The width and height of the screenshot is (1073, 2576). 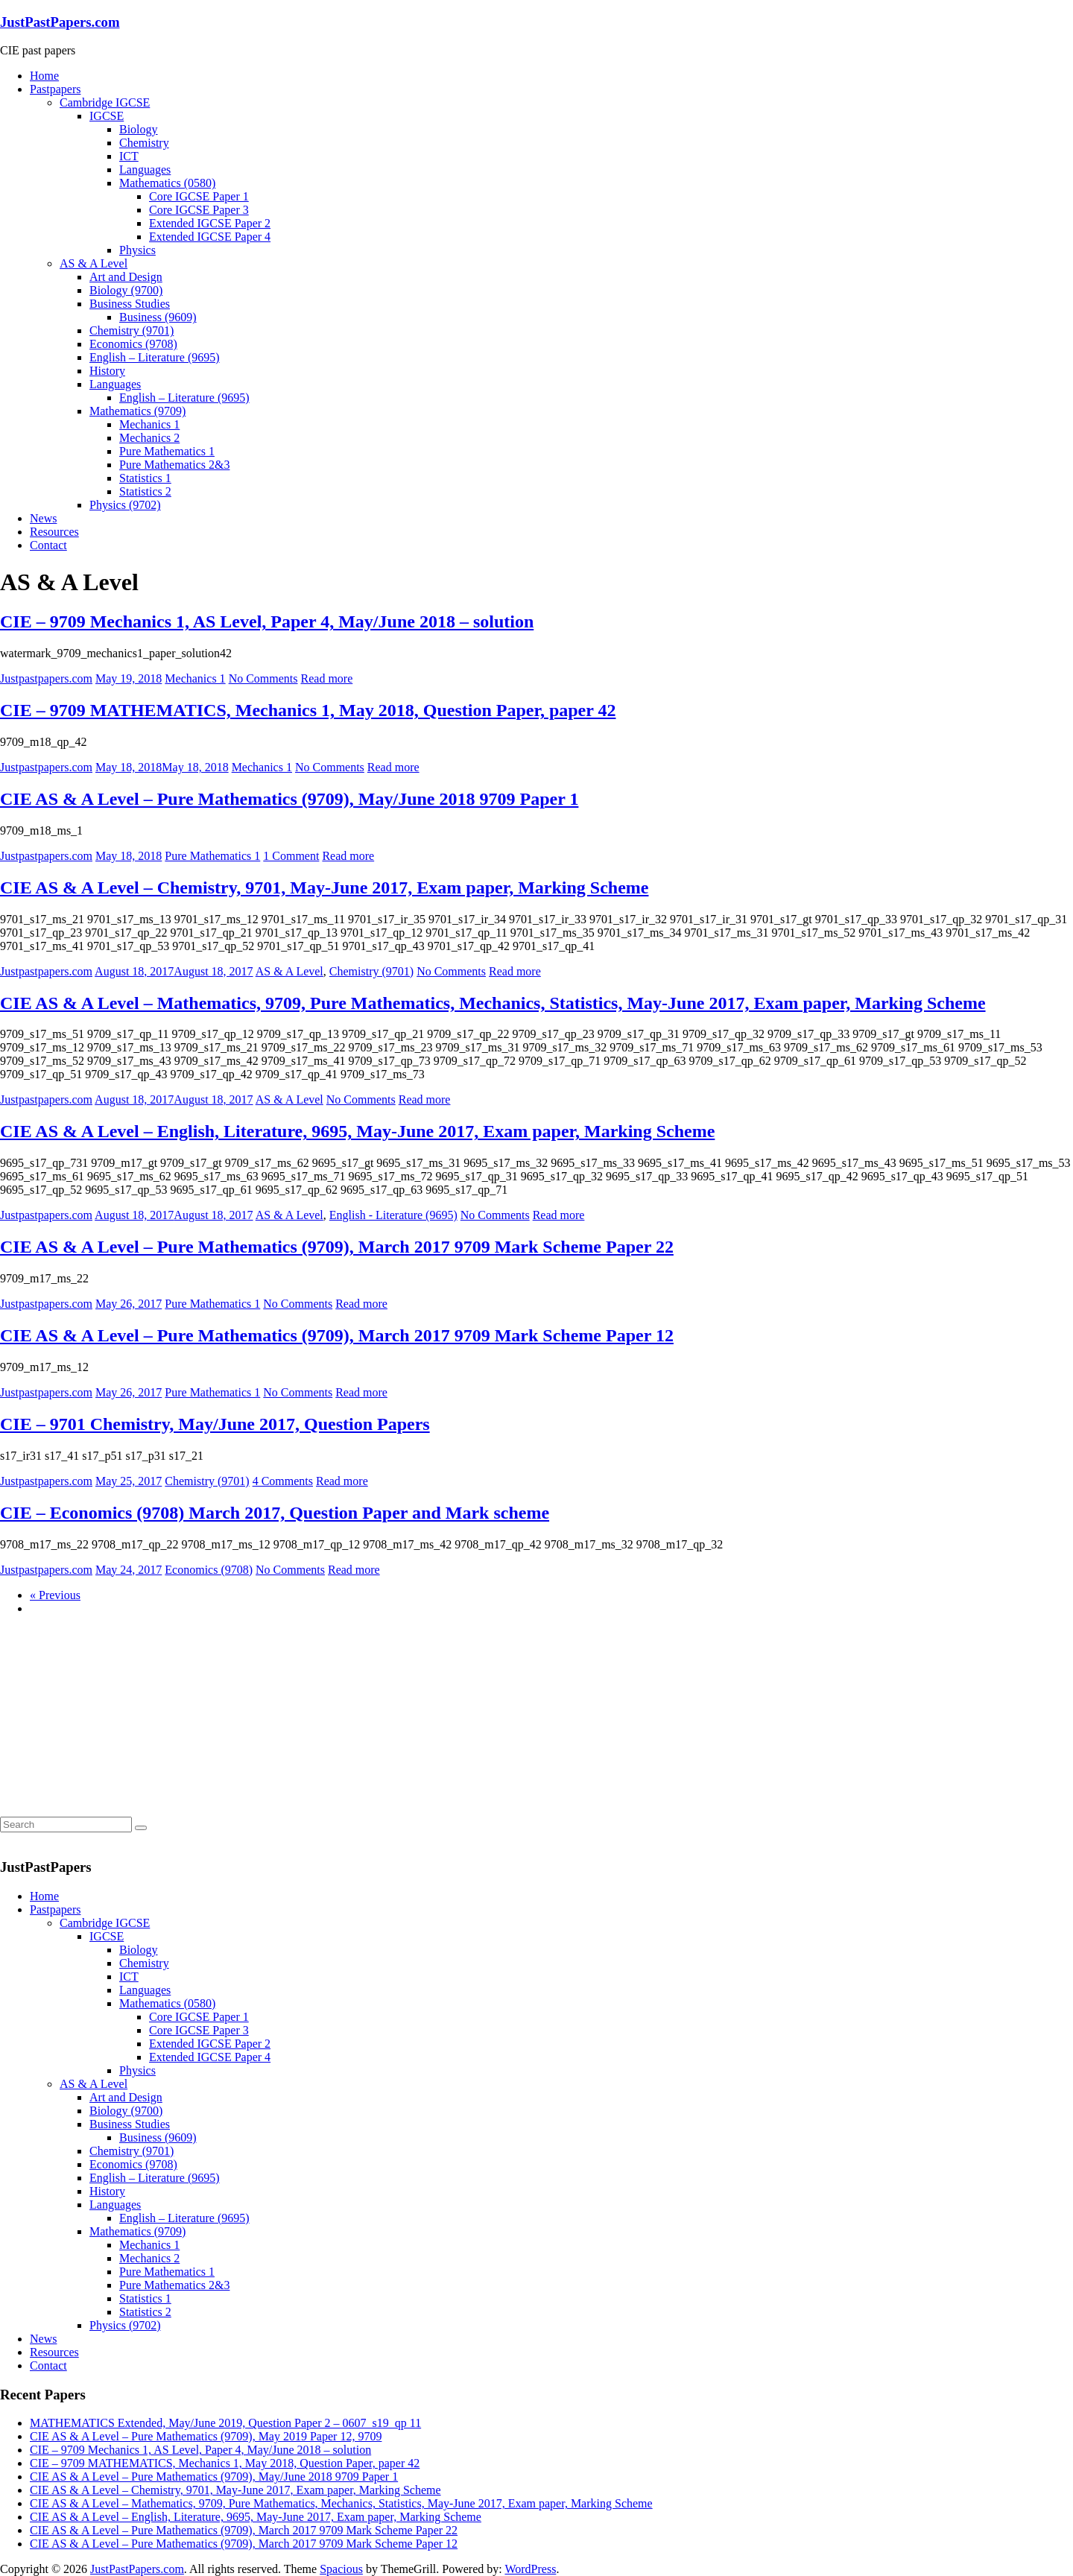 I want to click on Chemistry, so click(x=144, y=142).